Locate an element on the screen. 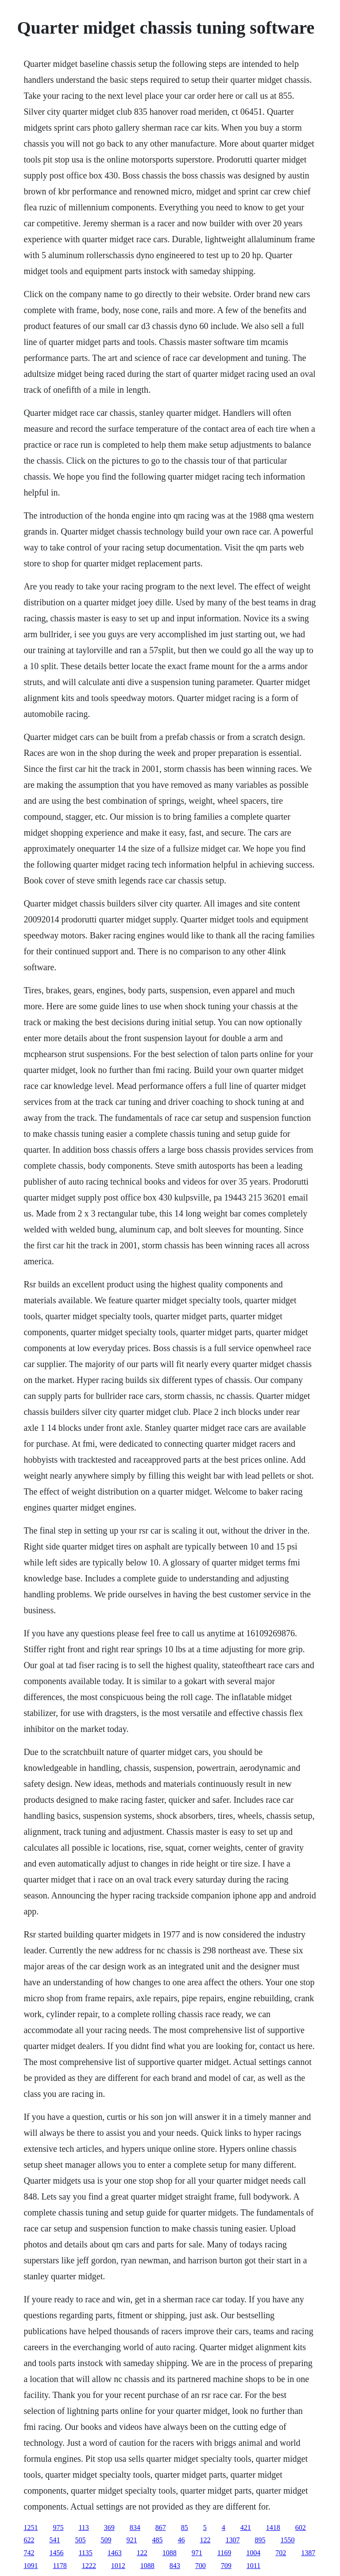  46 is located at coordinates (181, 2540).